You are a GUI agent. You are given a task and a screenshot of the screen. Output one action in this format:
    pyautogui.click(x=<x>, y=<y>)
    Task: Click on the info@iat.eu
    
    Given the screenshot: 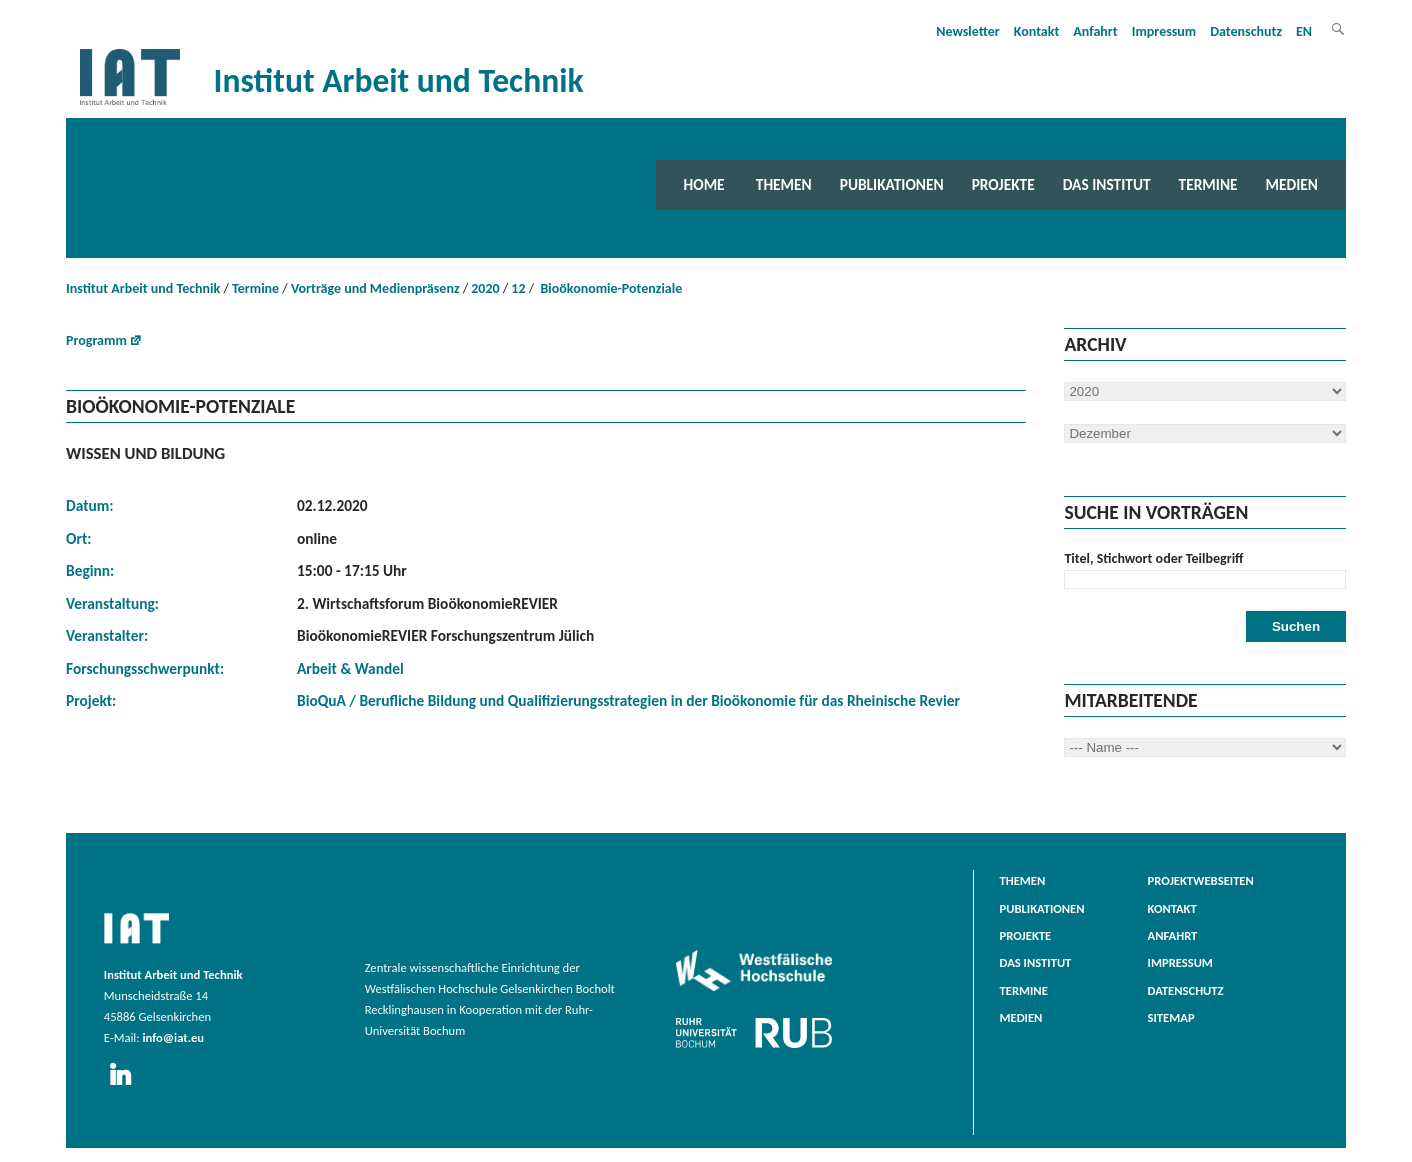 What is the action you would take?
    pyautogui.click(x=173, y=1037)
    